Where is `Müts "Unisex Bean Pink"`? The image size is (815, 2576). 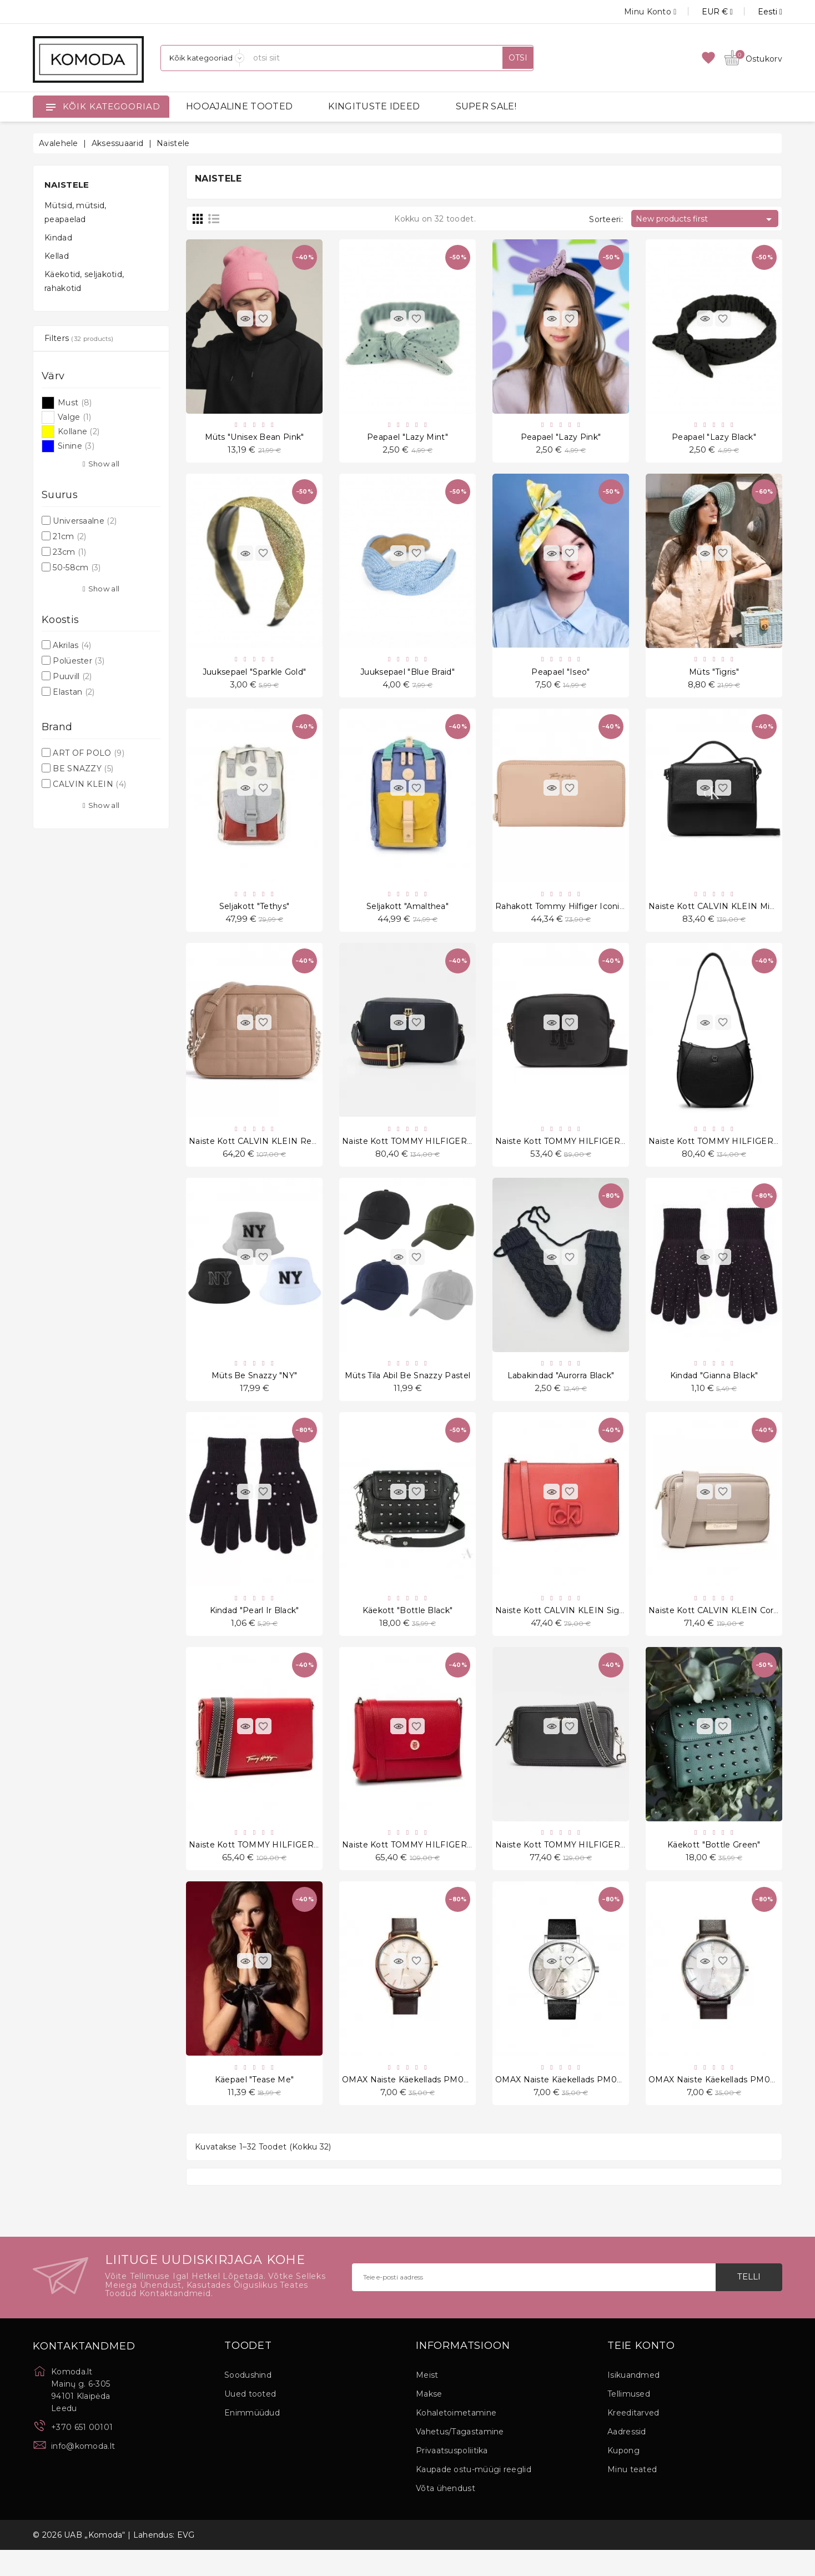
Müts "Unisex Bean Pink" is located at coordinates (254, 439).